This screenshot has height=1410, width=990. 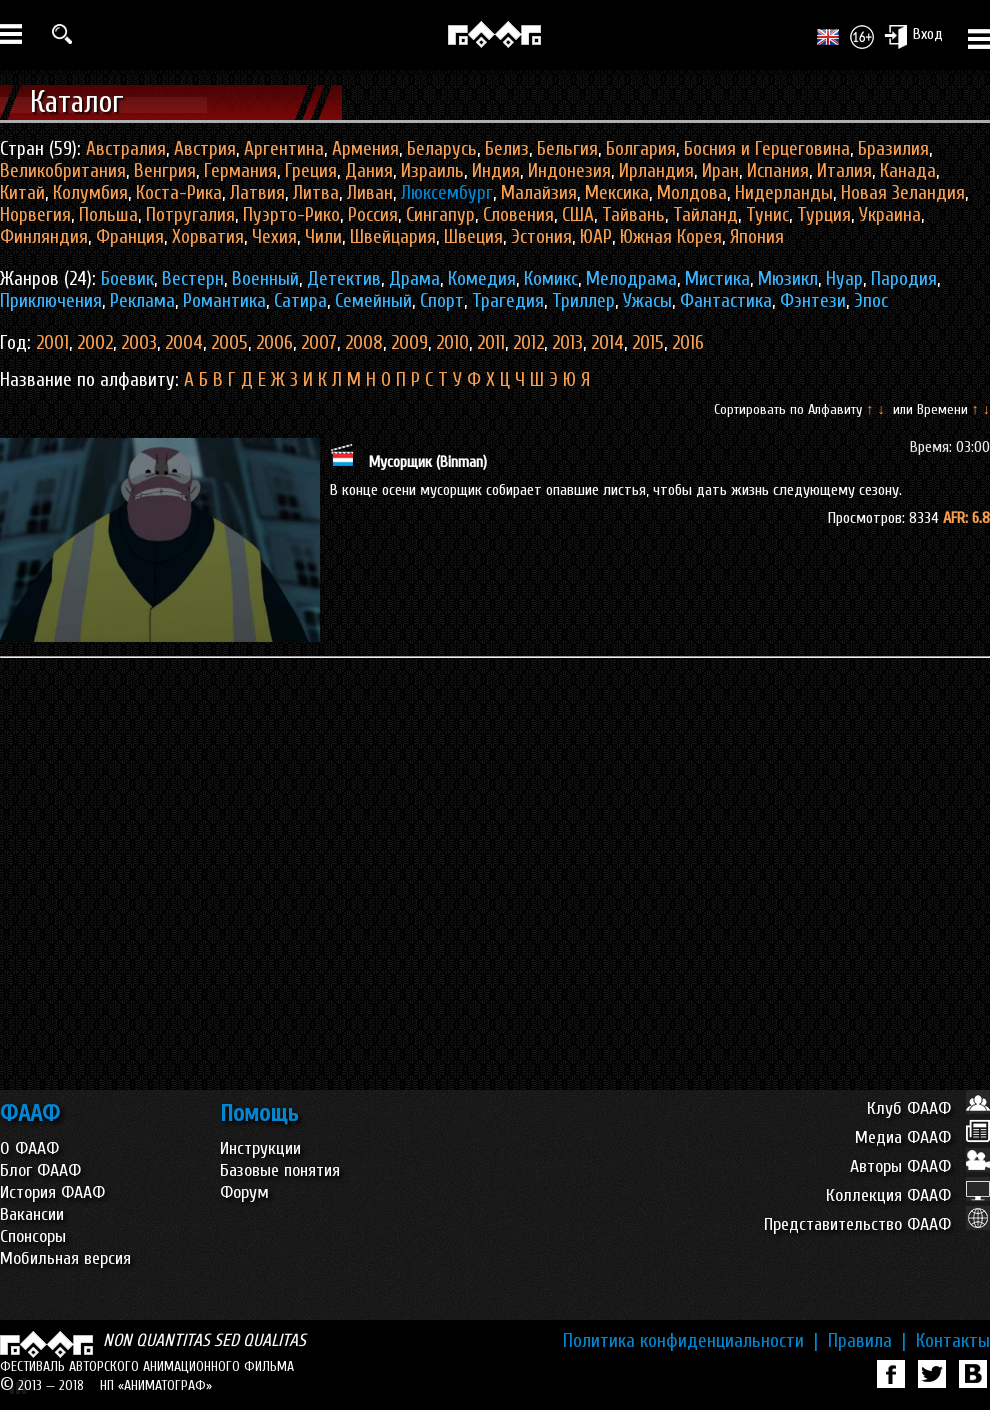 What do you see at coordinates (671, 237) in the screenshot?
I see `Южная Корея` at bounding box center [671, 237].